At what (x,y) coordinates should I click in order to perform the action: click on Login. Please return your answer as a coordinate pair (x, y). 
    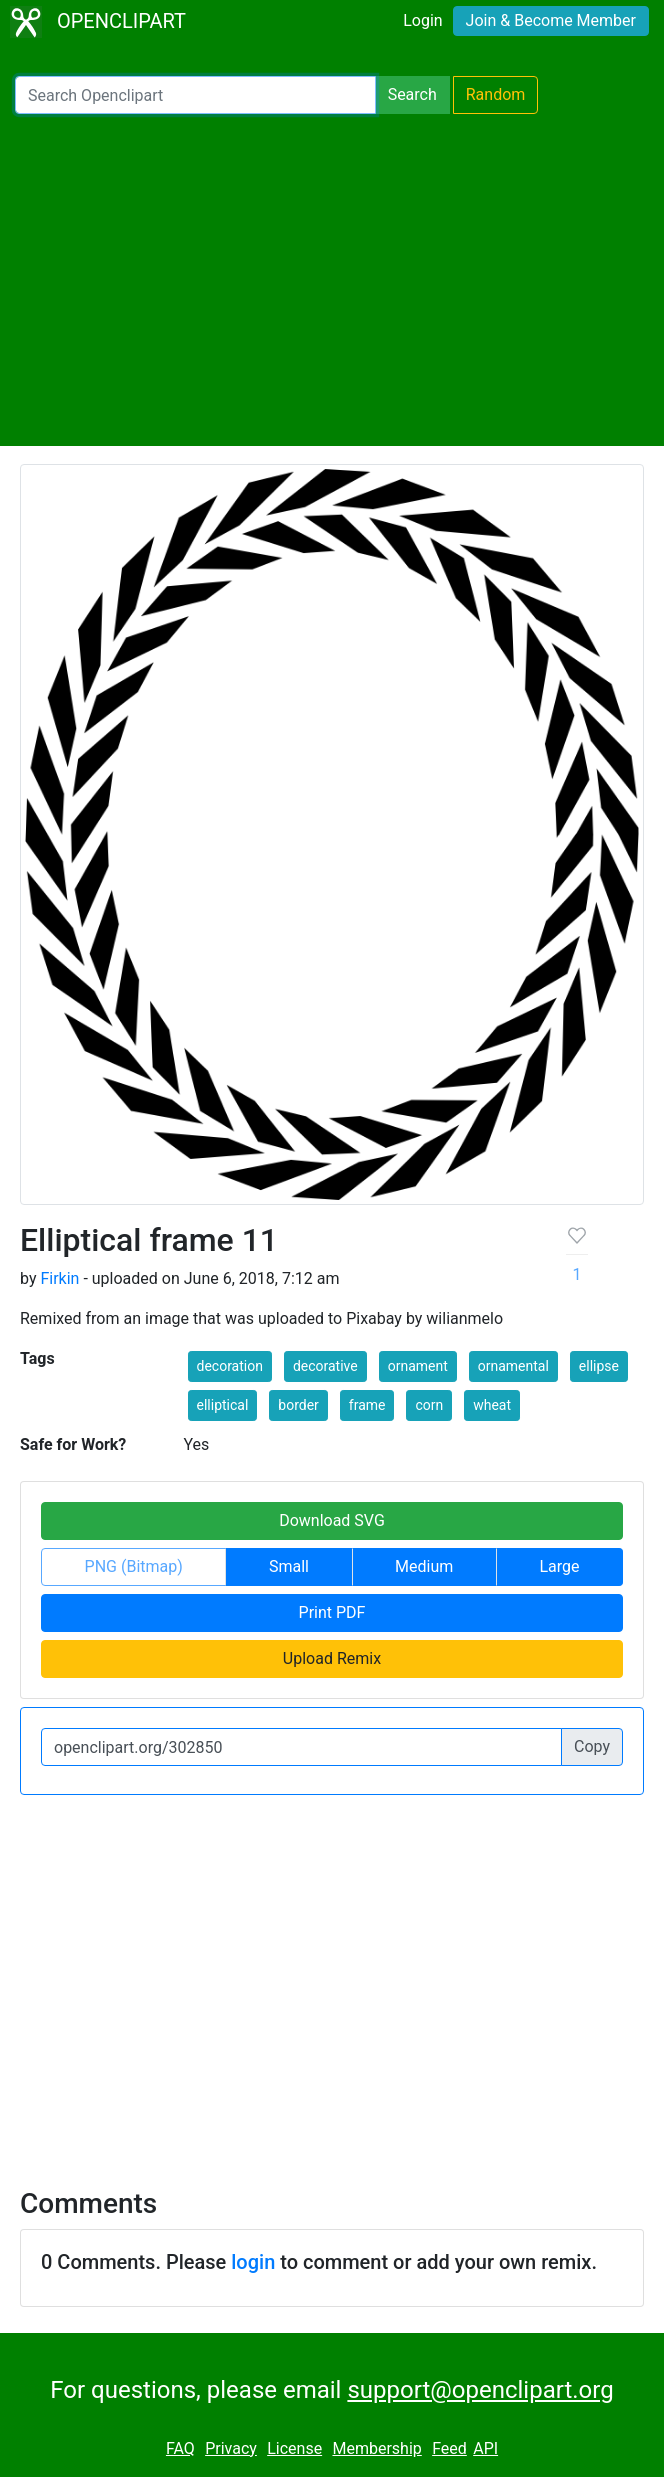
    Looking at the image, I should click on (422, 20).